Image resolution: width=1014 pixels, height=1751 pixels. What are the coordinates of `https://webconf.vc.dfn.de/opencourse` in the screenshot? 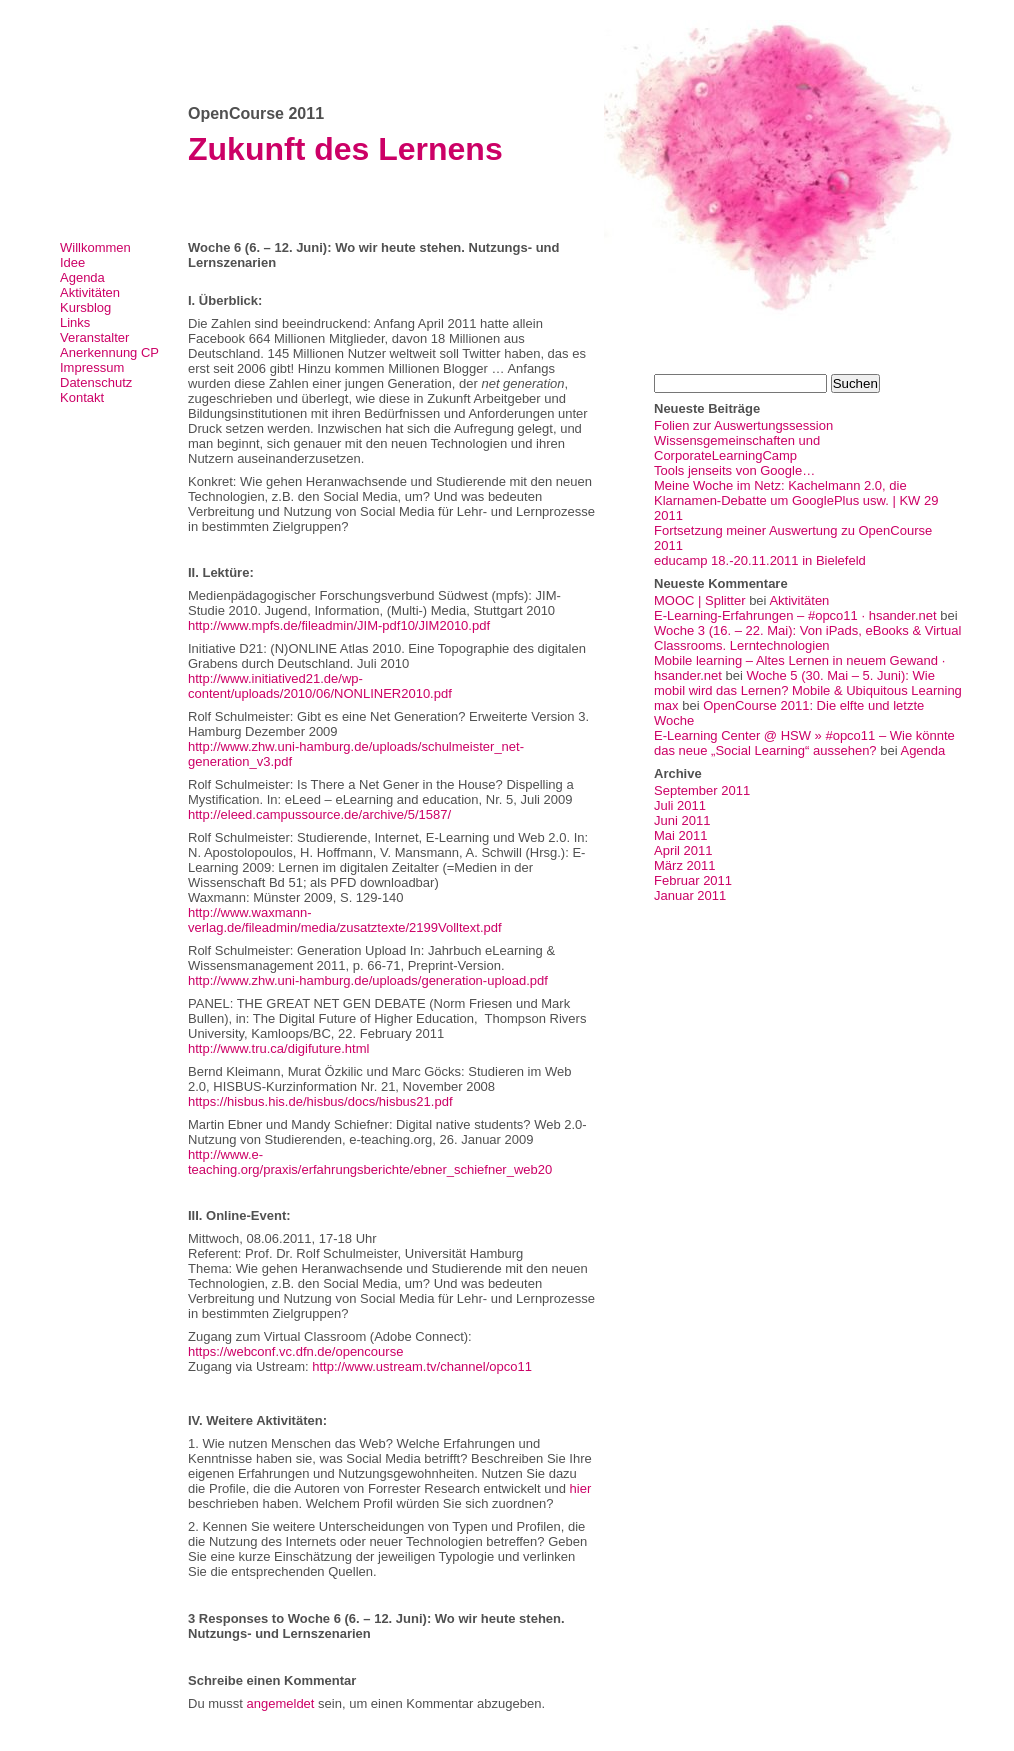 It's located at (295, 1351).